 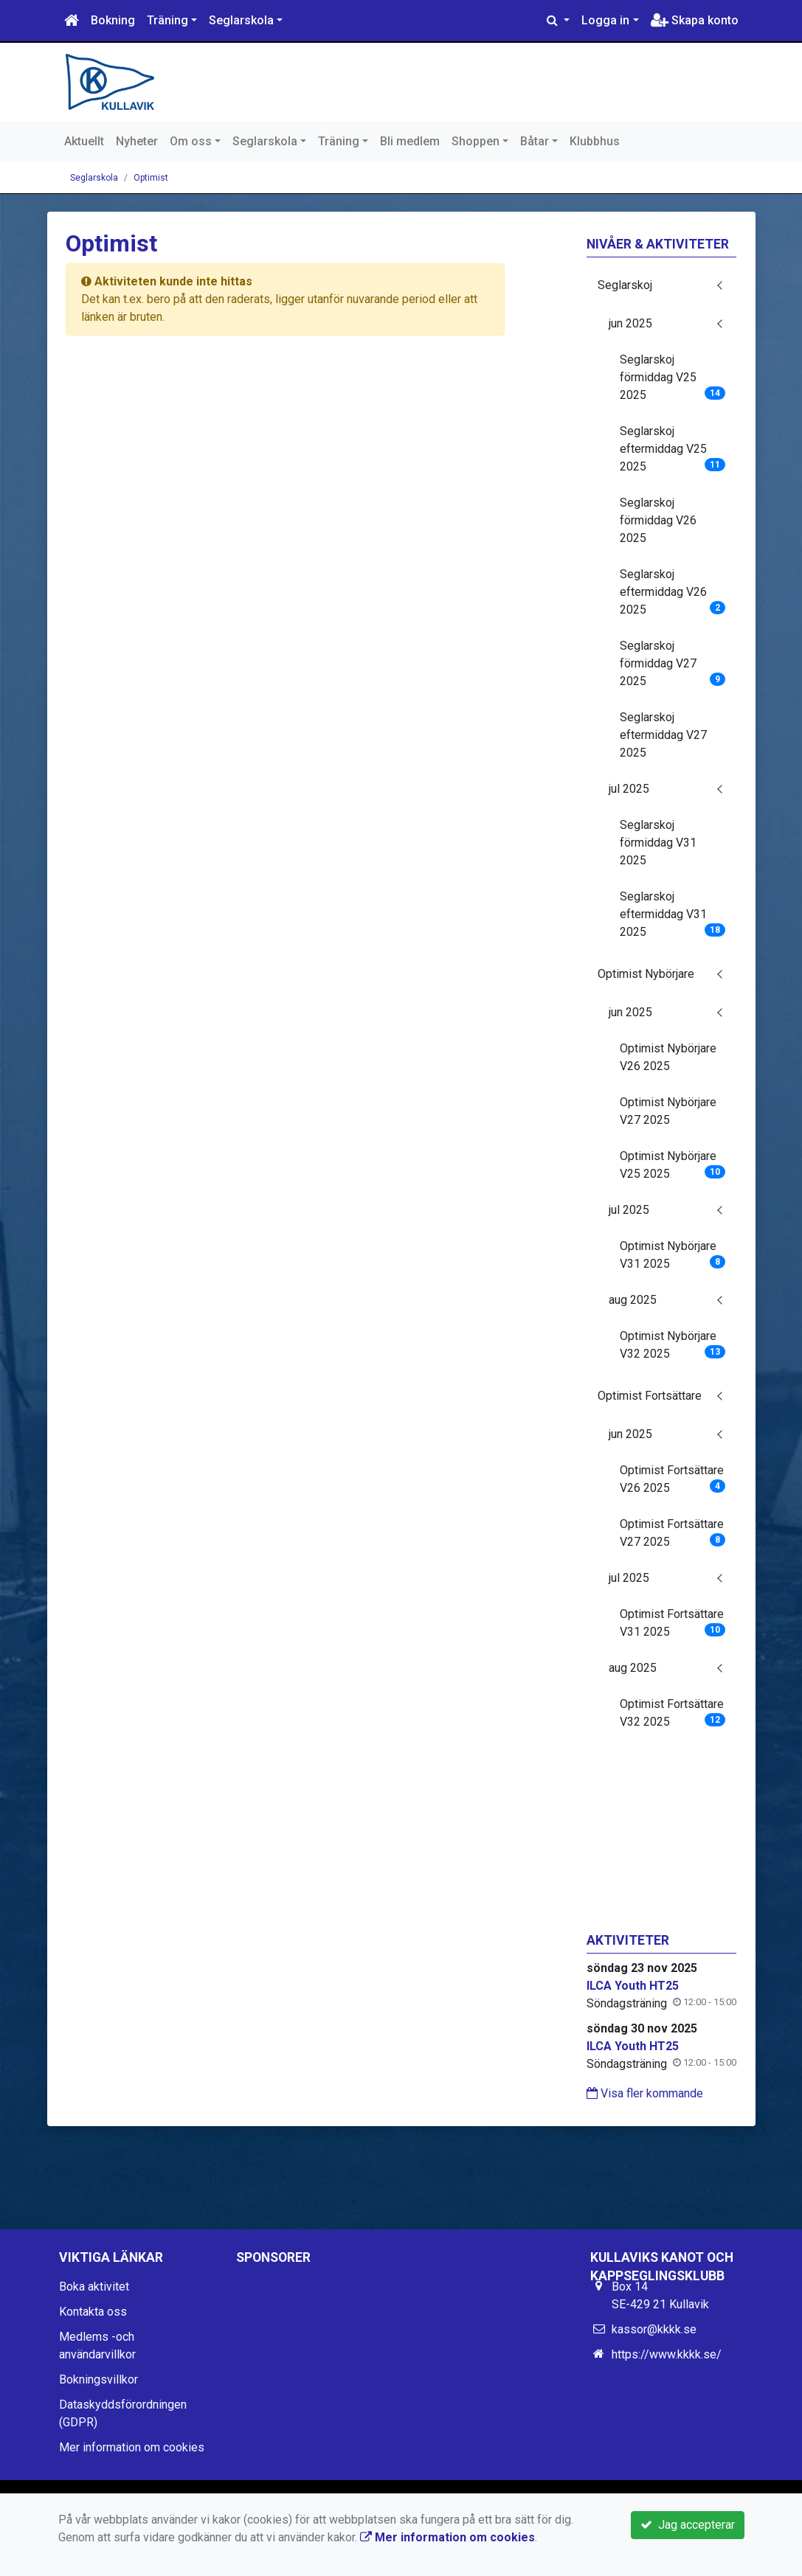 I want to click on Båtar, so click(x=534, y=141).